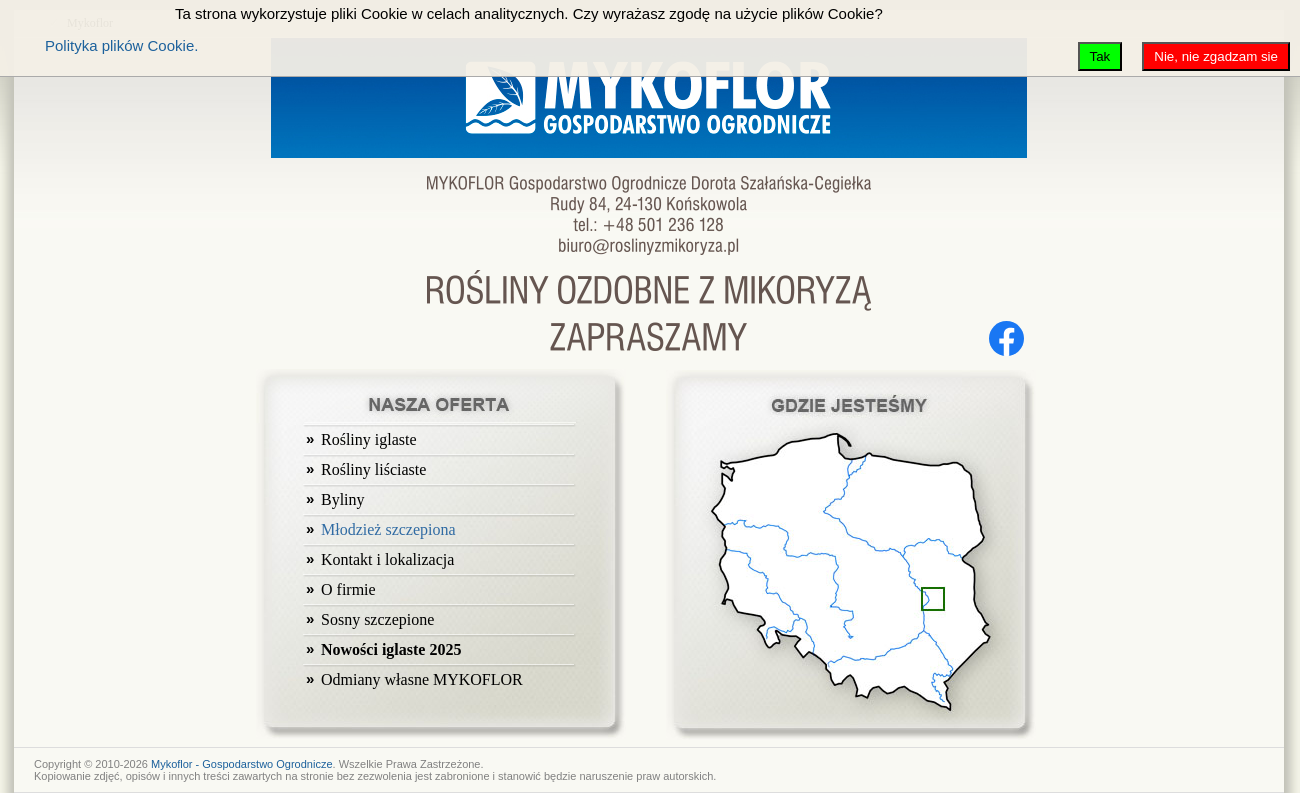 The height and width of the screenshot is (793, 1300). Describe the element at coordinates (348, 589) in the screenshot. I see `O firmie` at that location.